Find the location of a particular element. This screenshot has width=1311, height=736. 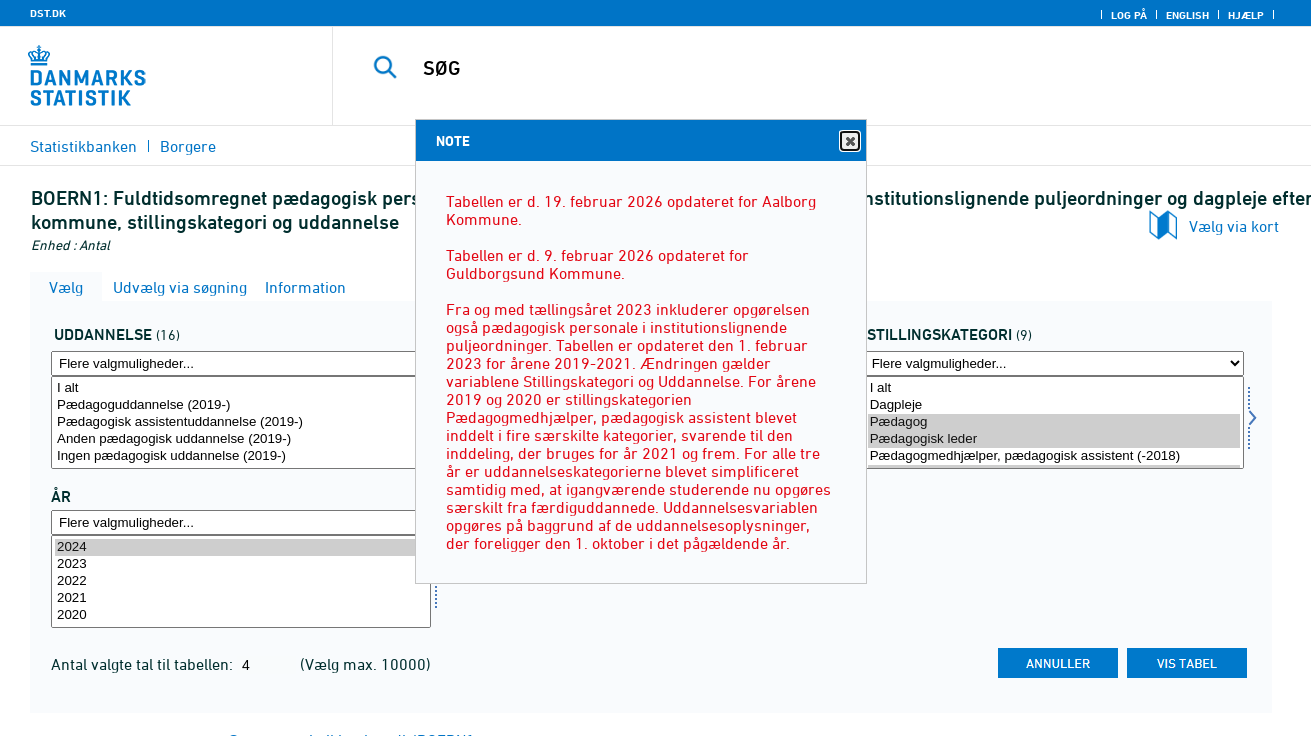

Ingen pædagogisk uddannelse (2019-) is located at coordinates (241, 456).